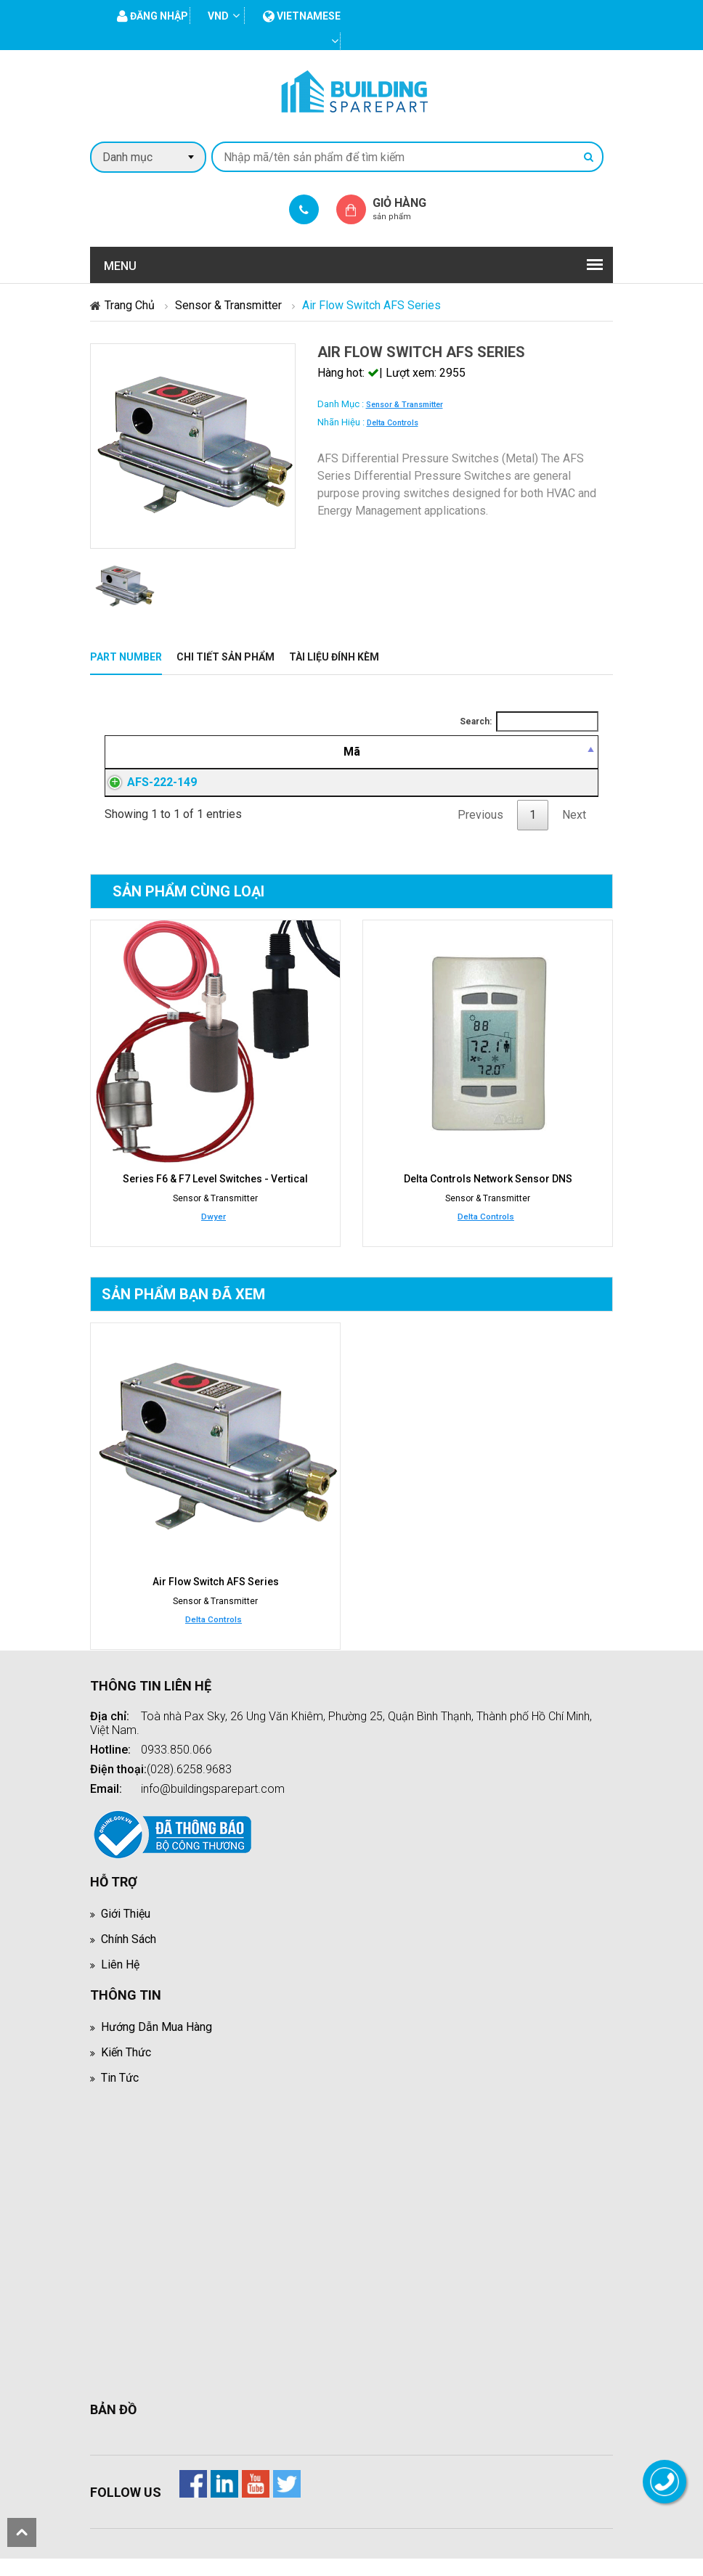 The image size is (703, 2576). I want to click on Trang chủ, so click(130, 305).